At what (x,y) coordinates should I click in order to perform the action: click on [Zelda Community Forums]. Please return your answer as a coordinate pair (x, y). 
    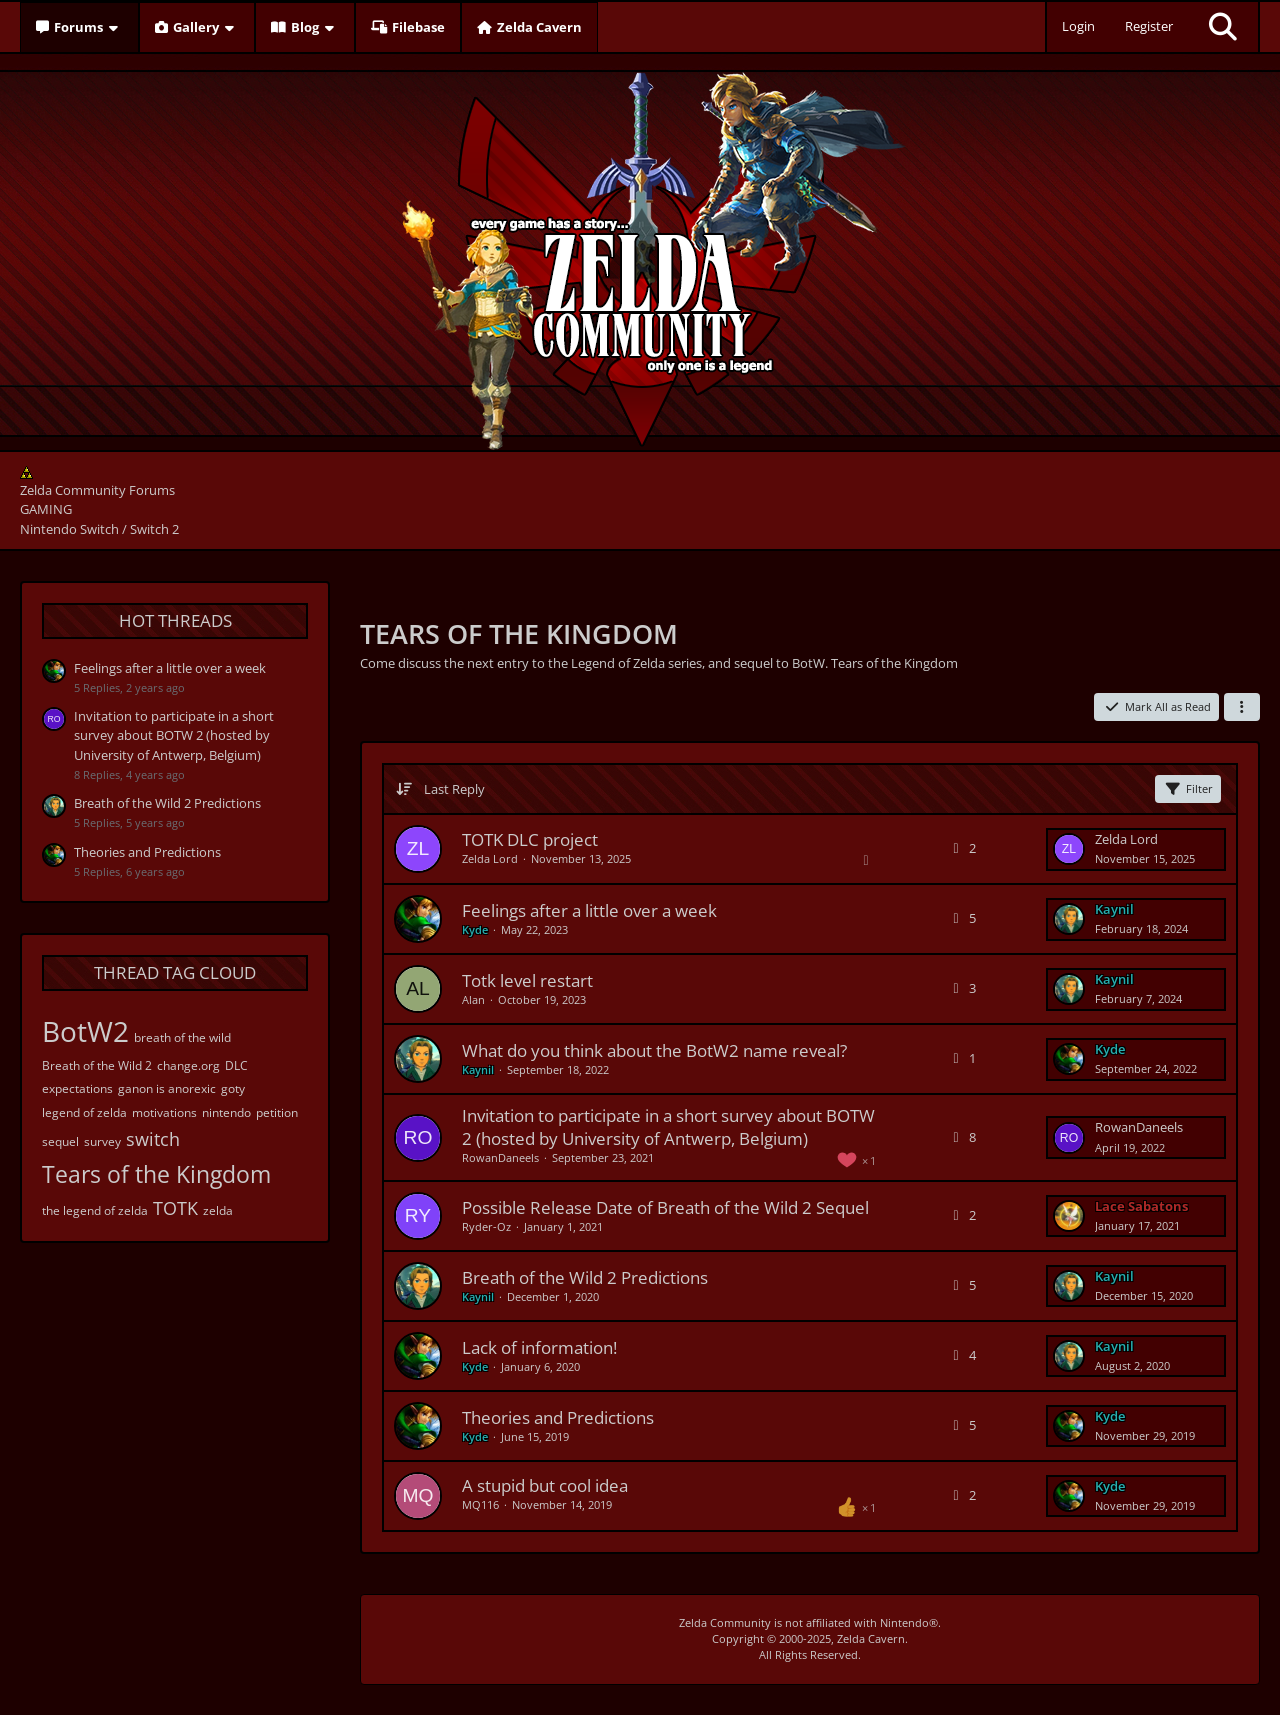
    Looking at the image, I should click on (640, 256).